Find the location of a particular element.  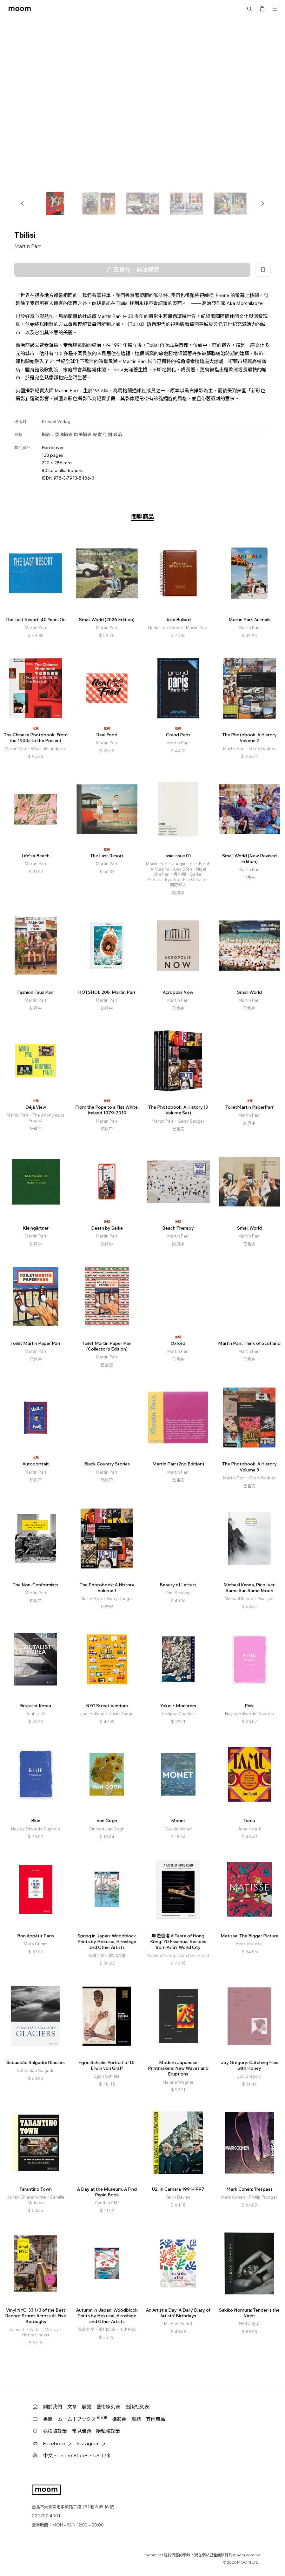

[button] is located at coordinates (23, 203).